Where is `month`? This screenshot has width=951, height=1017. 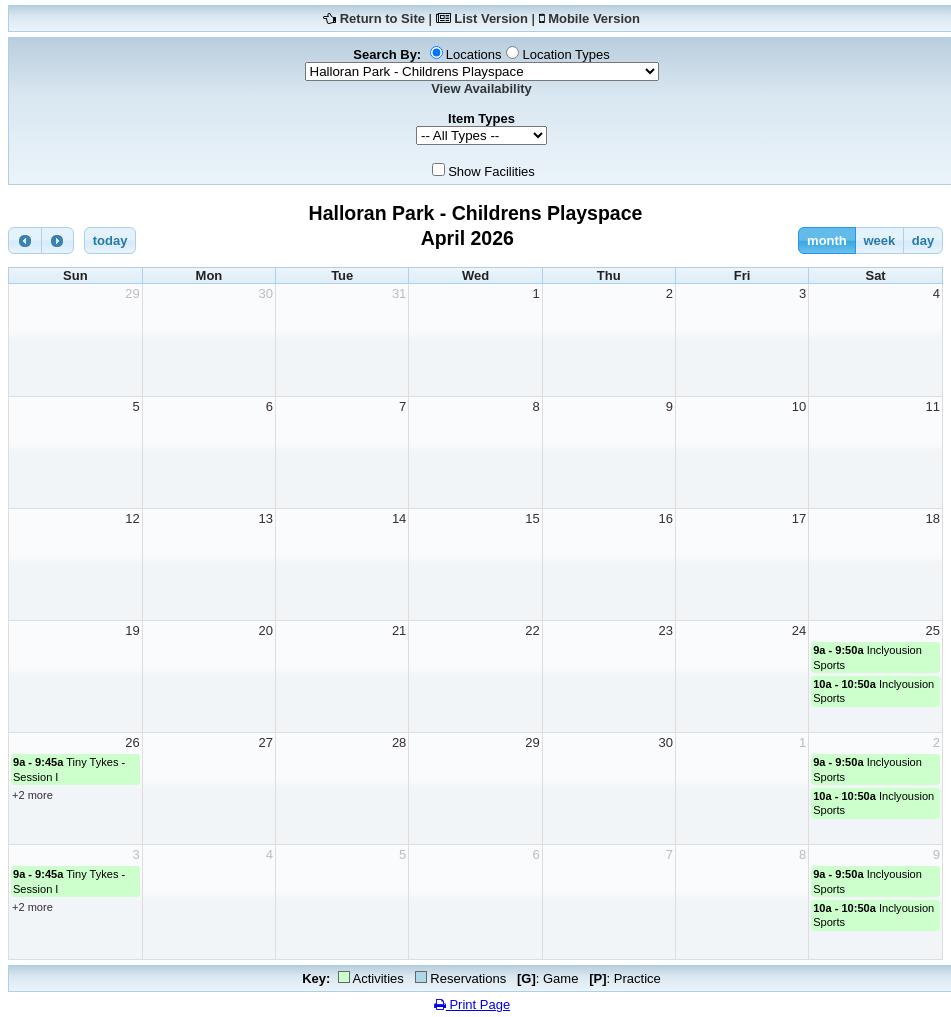 month is located at coordinates (827, 240).